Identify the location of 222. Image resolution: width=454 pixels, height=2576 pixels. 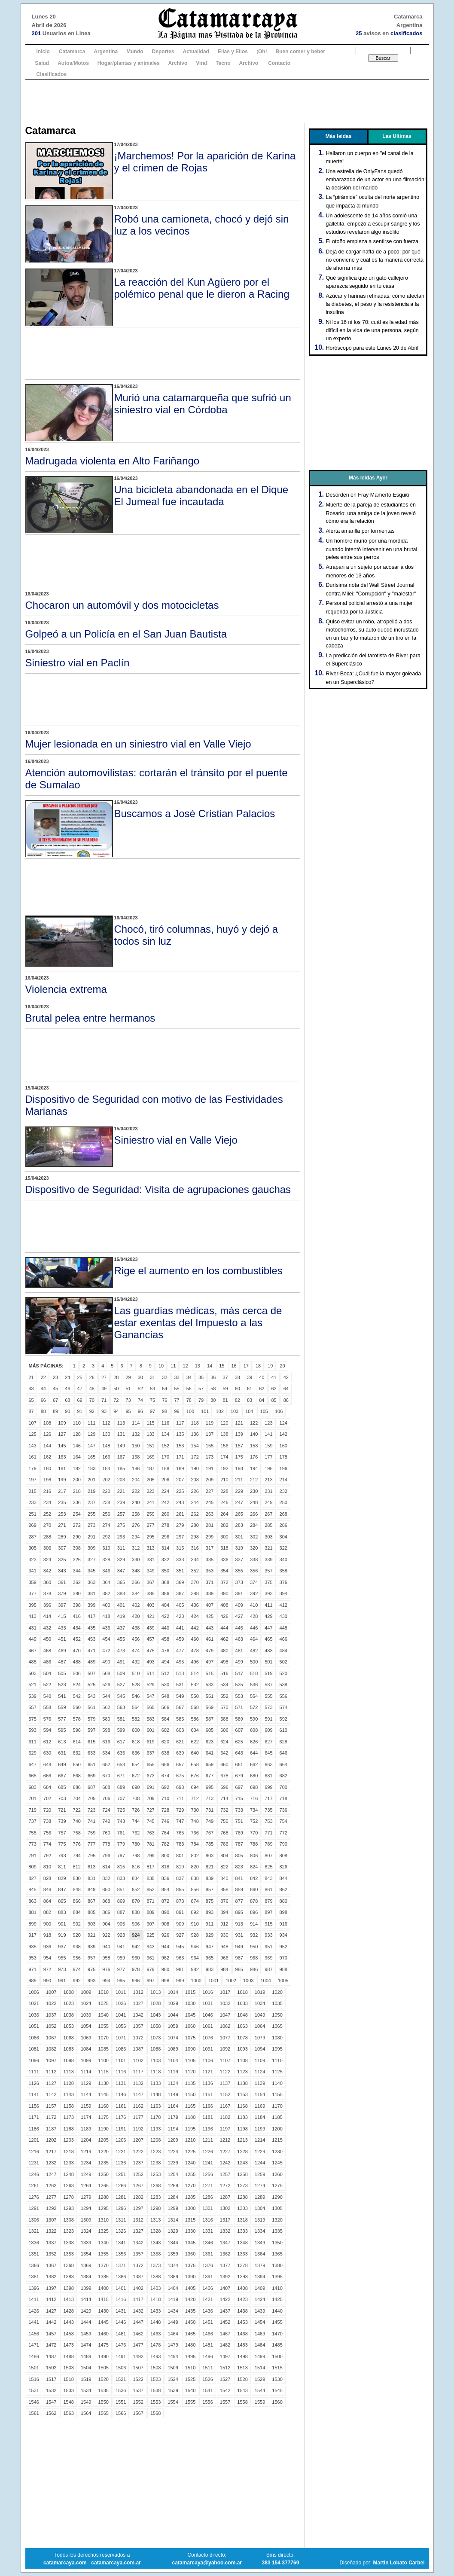
(136, 1491).